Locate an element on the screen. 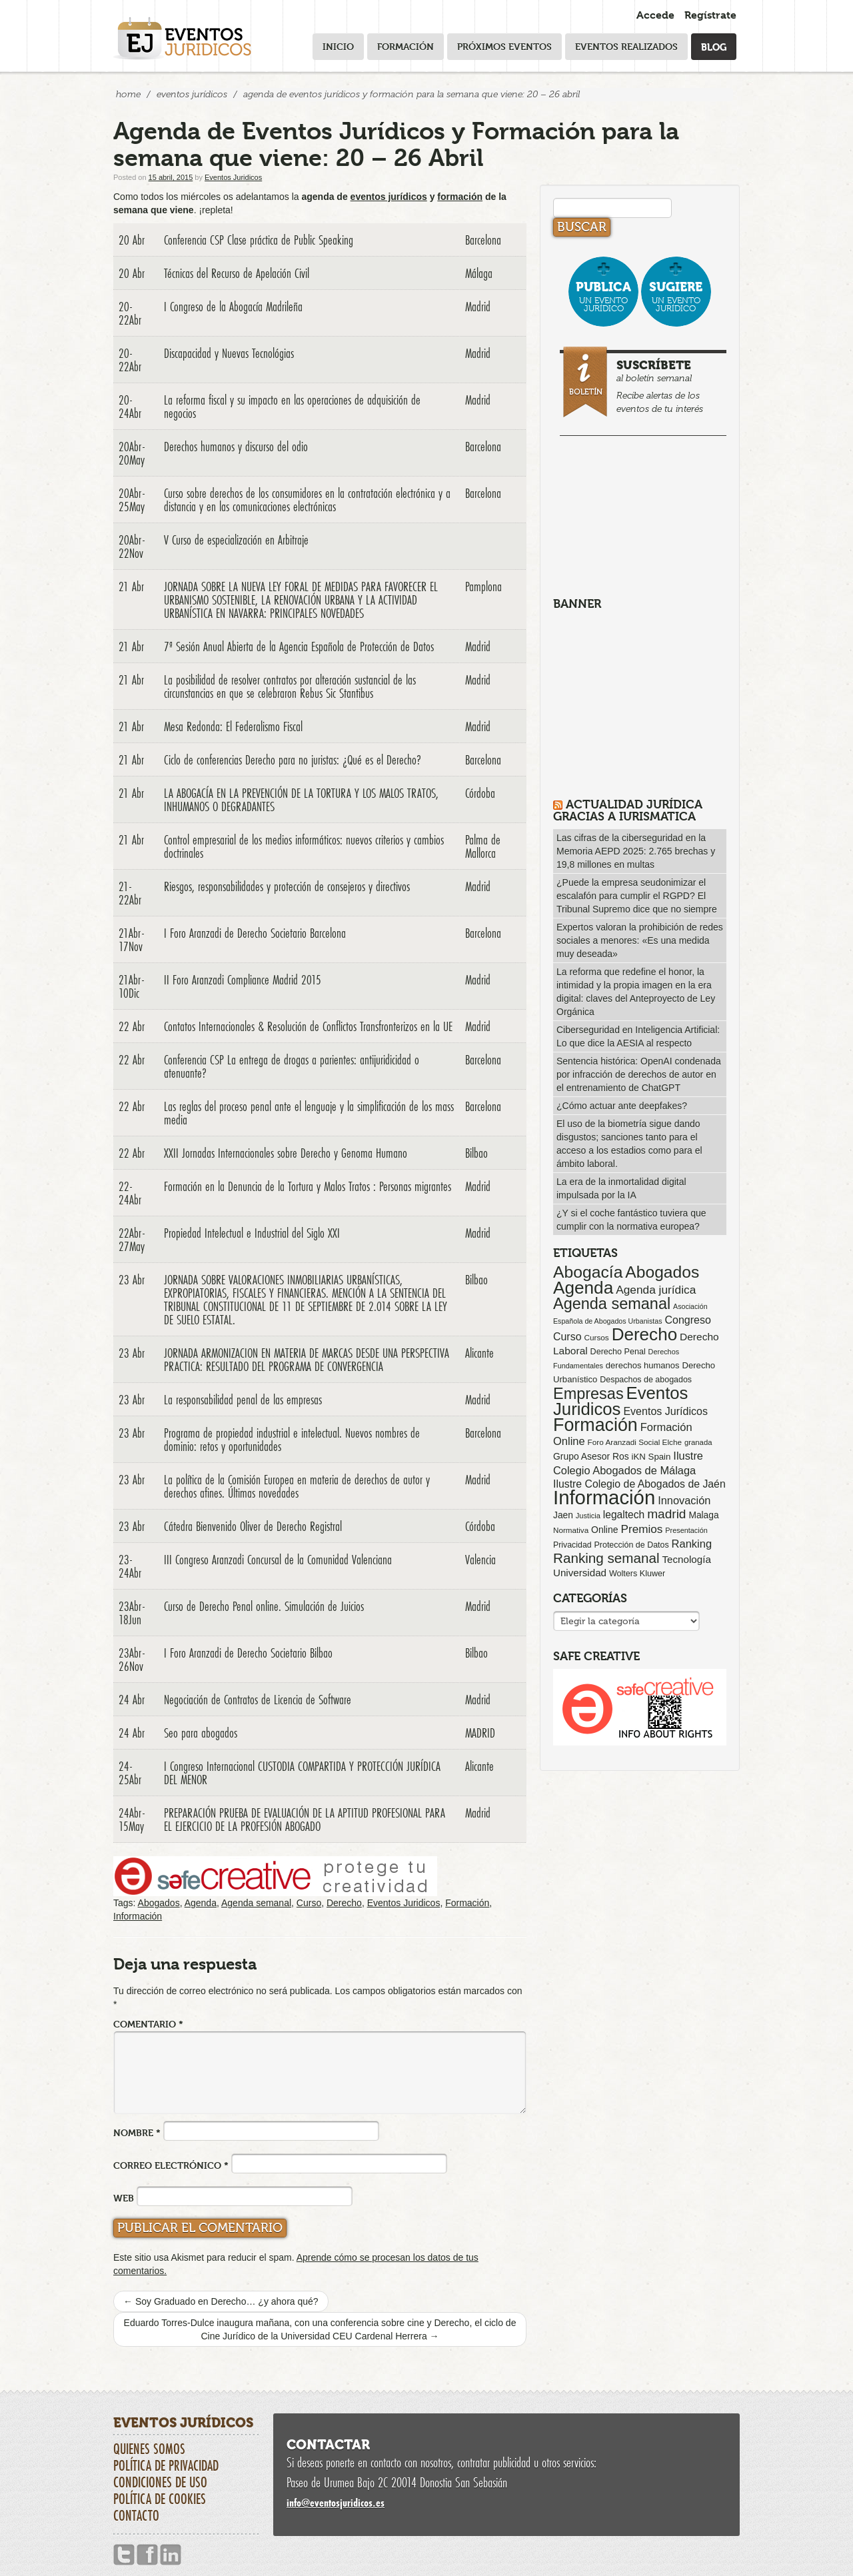  Abogados [Abogados (798 elementos)] is located at coordinates (662, 1272).